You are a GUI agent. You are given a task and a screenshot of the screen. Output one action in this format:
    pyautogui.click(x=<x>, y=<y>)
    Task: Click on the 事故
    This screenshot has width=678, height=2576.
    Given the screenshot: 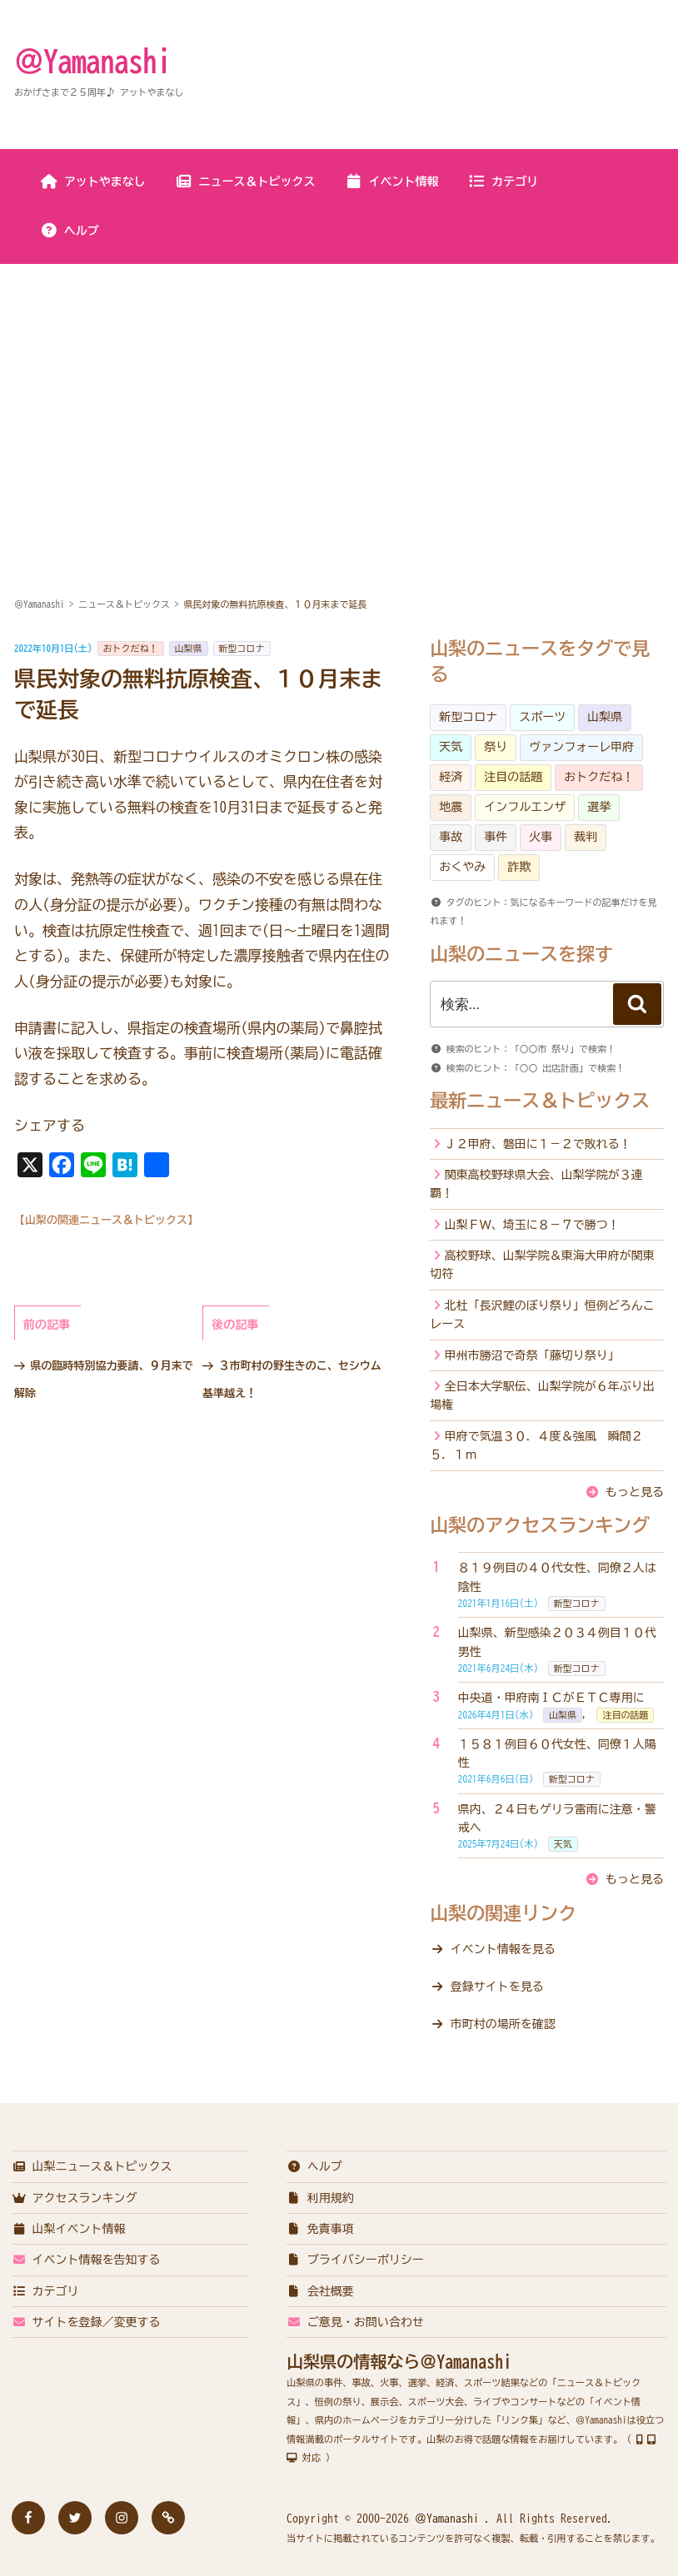 What is the action you would take?
    pyautogui.click(x=450, y=837)
    